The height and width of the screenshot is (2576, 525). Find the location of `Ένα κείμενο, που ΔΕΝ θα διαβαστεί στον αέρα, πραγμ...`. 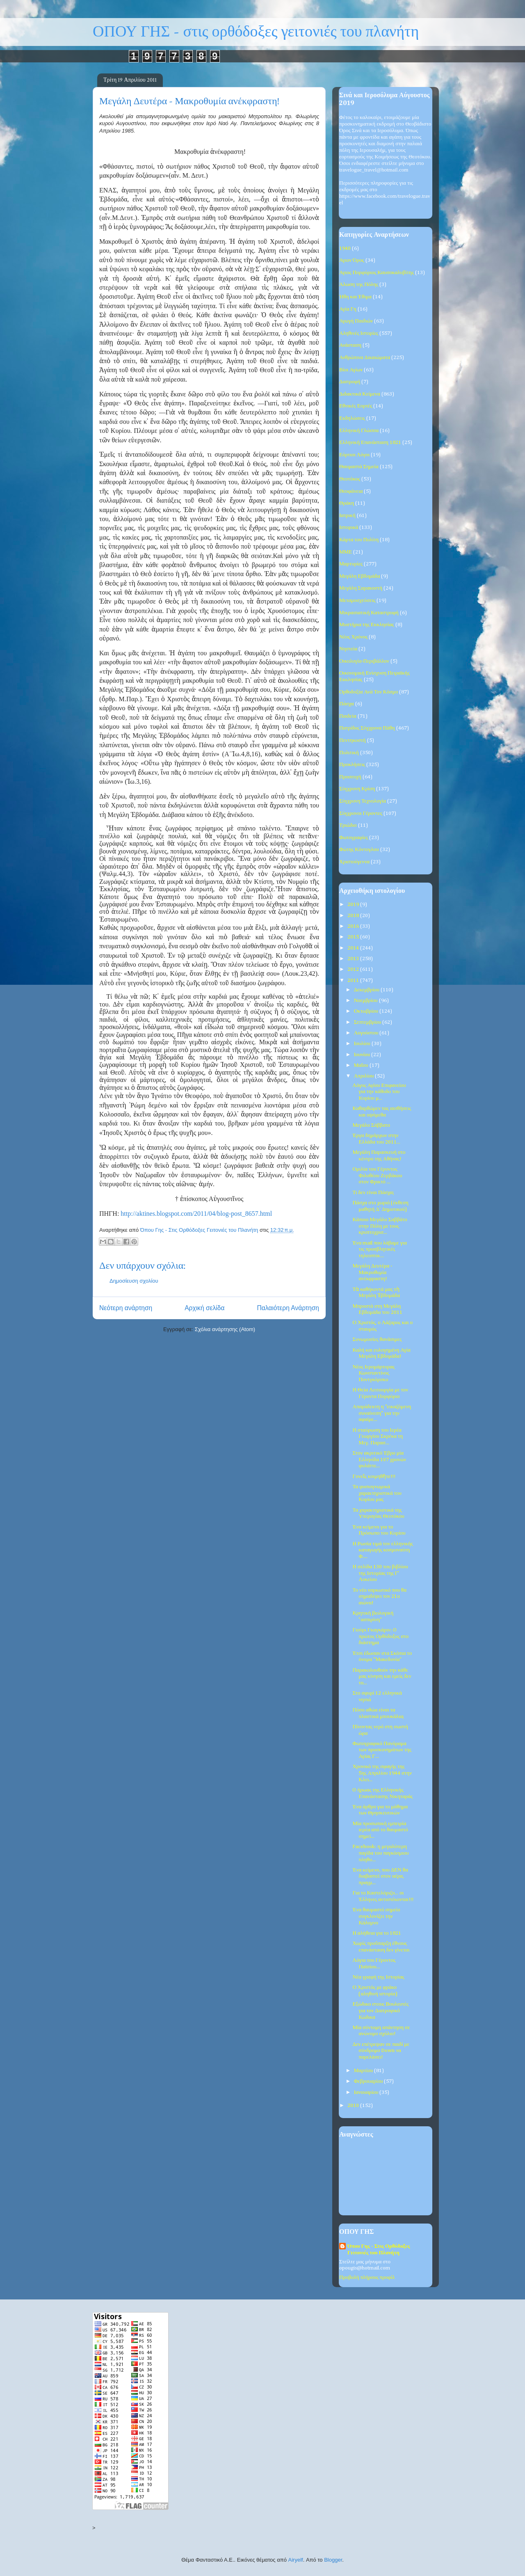

Ένα κείμενο, που ΔΕΝ θα διαβαστεί στον αέρα, πραγμ... is located at coordinates (380, 1876).